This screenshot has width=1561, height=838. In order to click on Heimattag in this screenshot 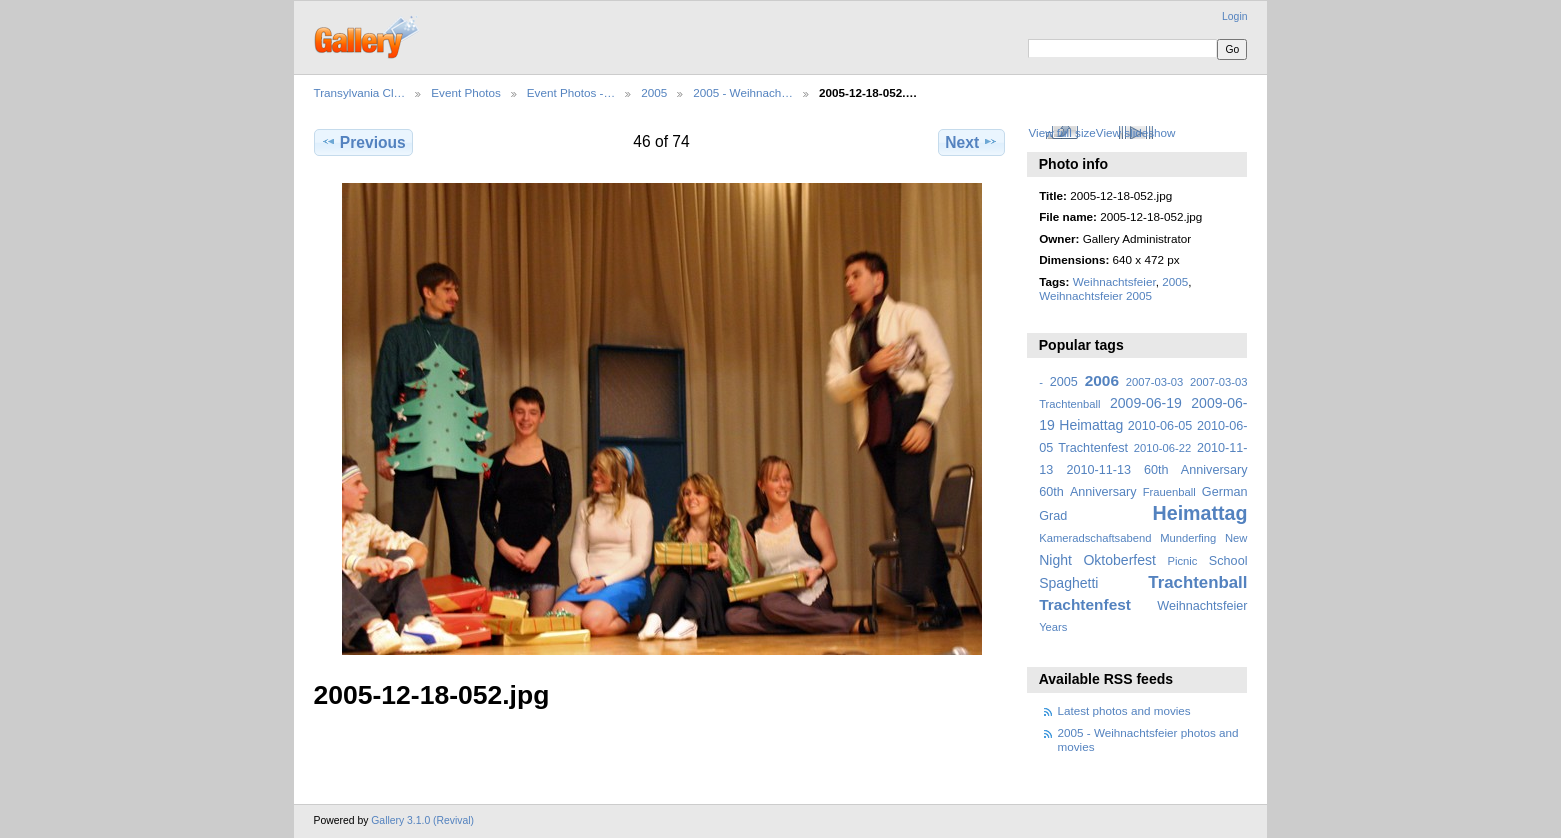, I will do `click(1200, 513)`.